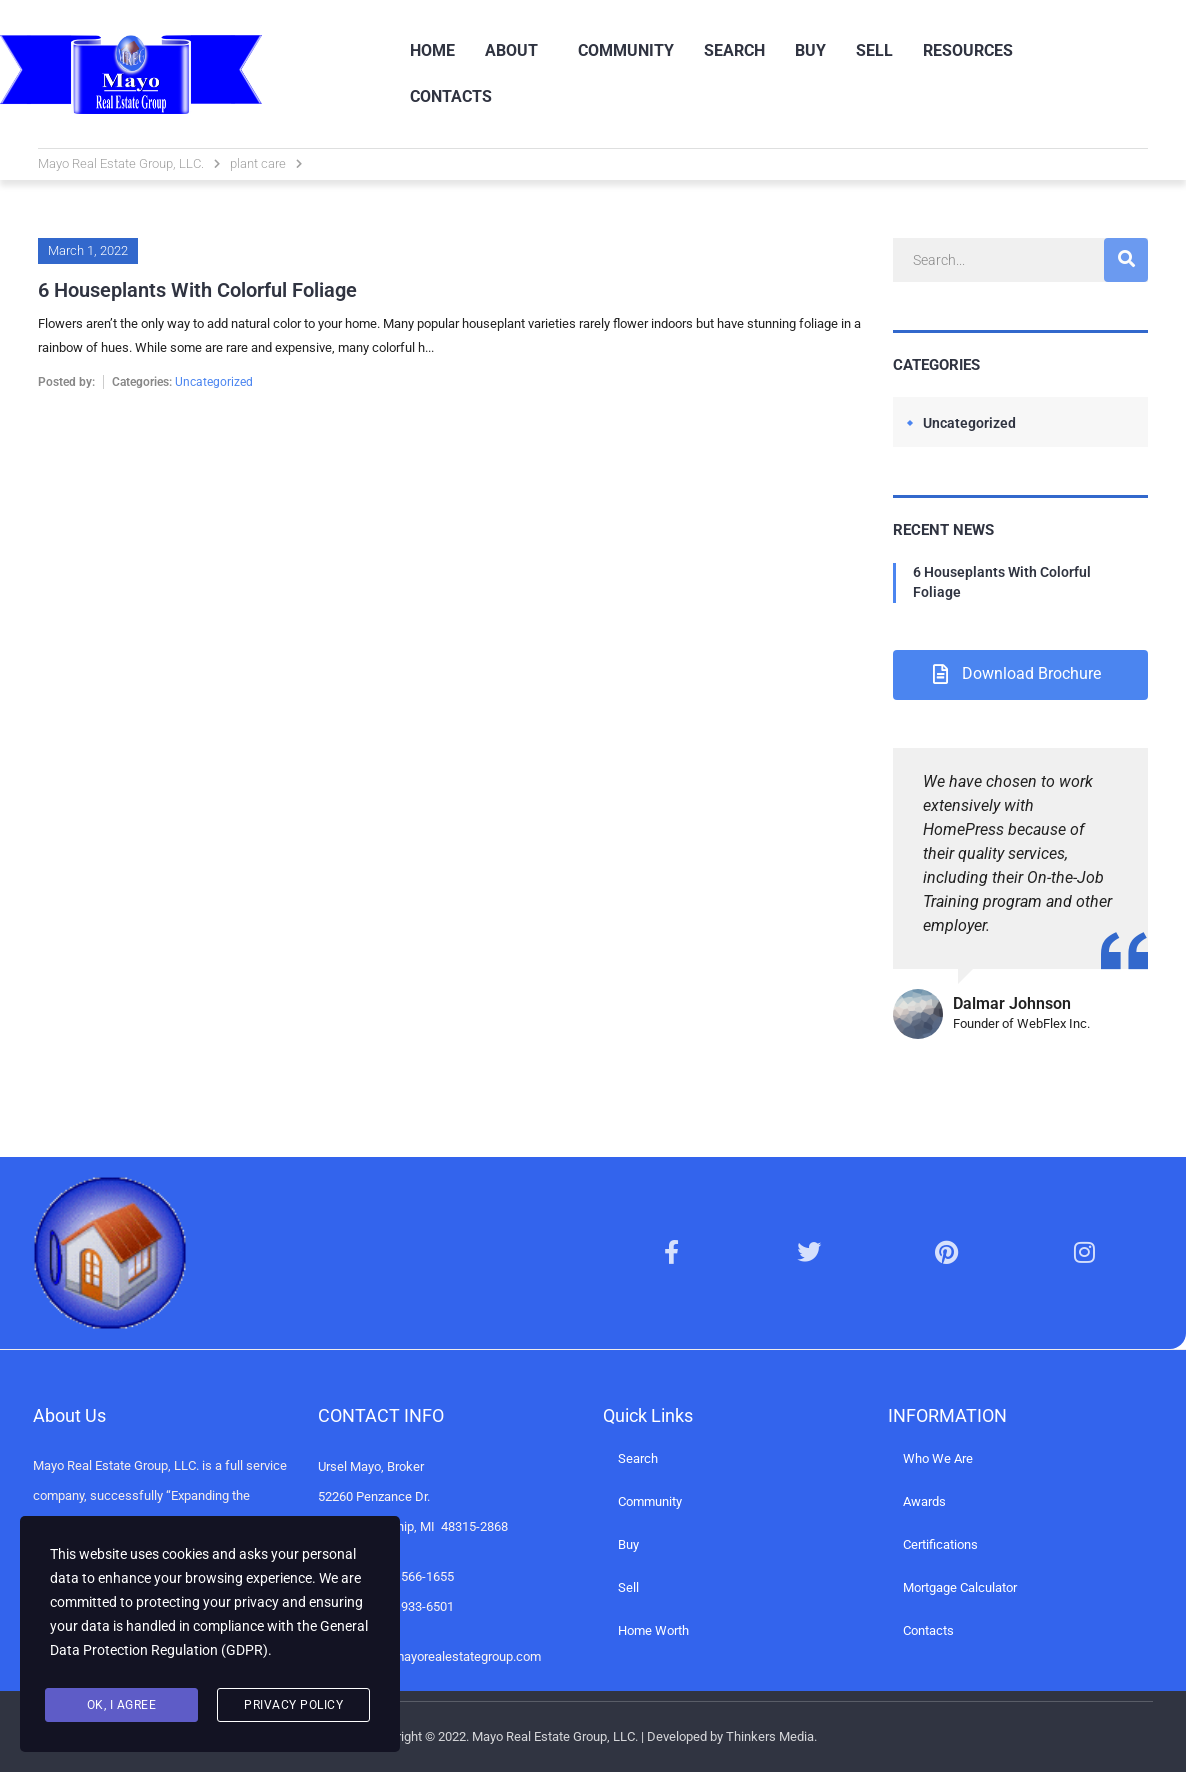 This screenshot has width=1186, height=1772. Describe the element at coordinates (516, 51) in the screenshot. I see `[button]` at that location.